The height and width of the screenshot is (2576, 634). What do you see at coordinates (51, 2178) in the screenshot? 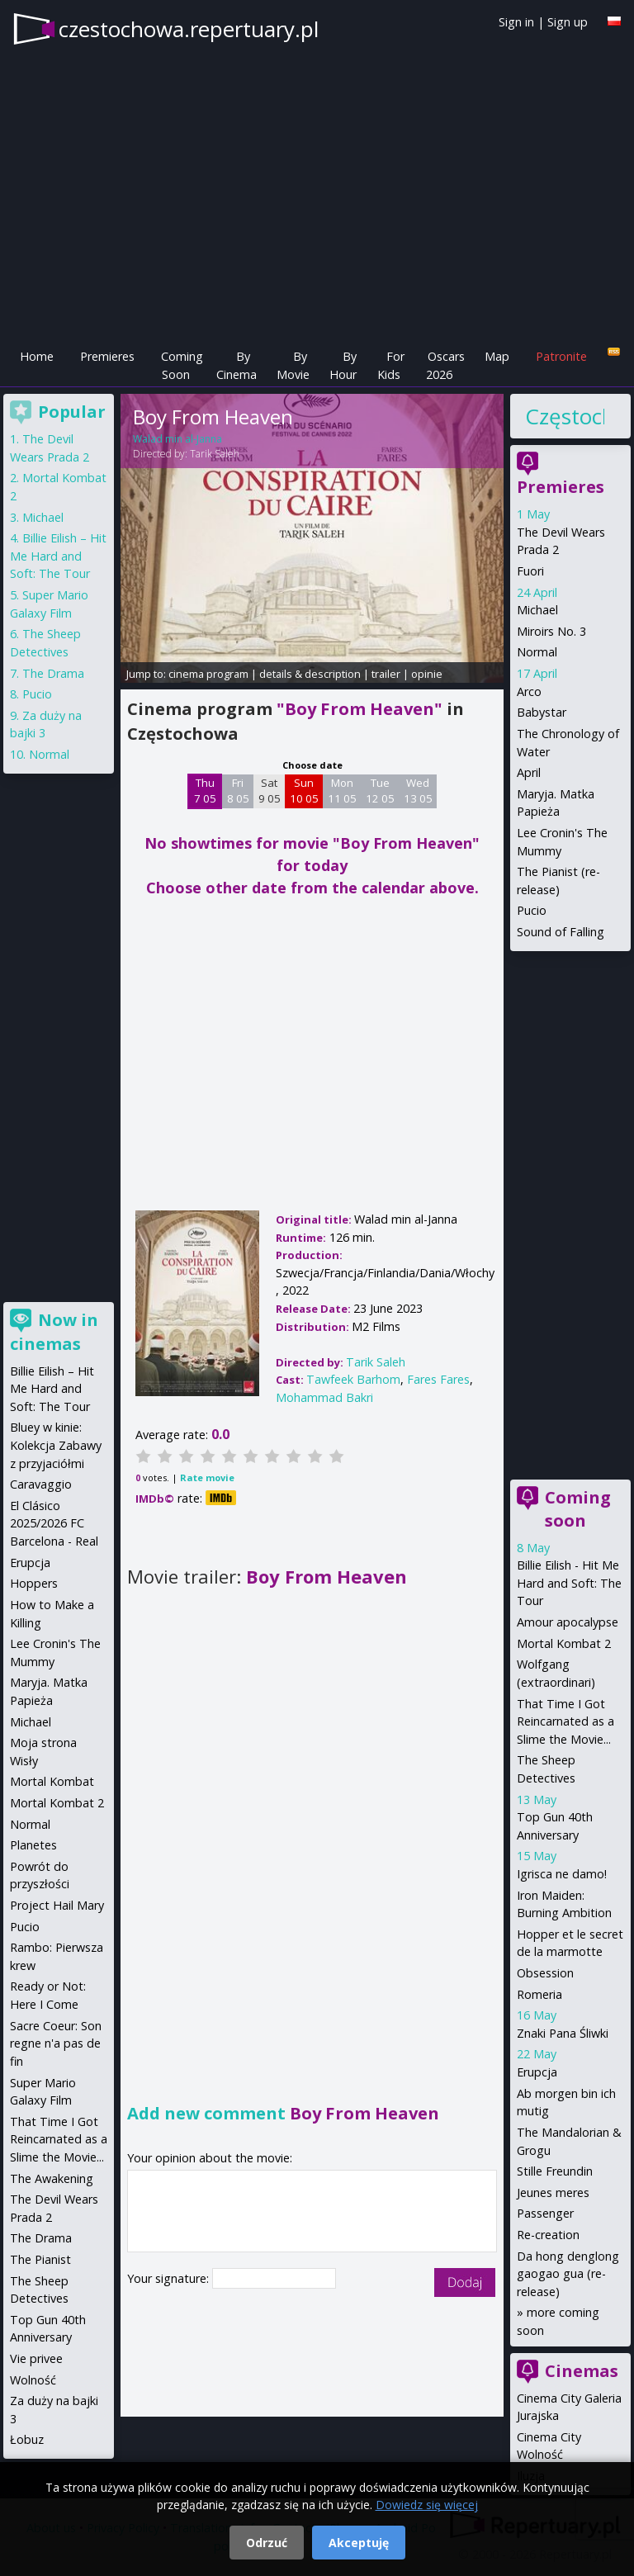
I see `The Awakening` at bounding box center [51, 2178].